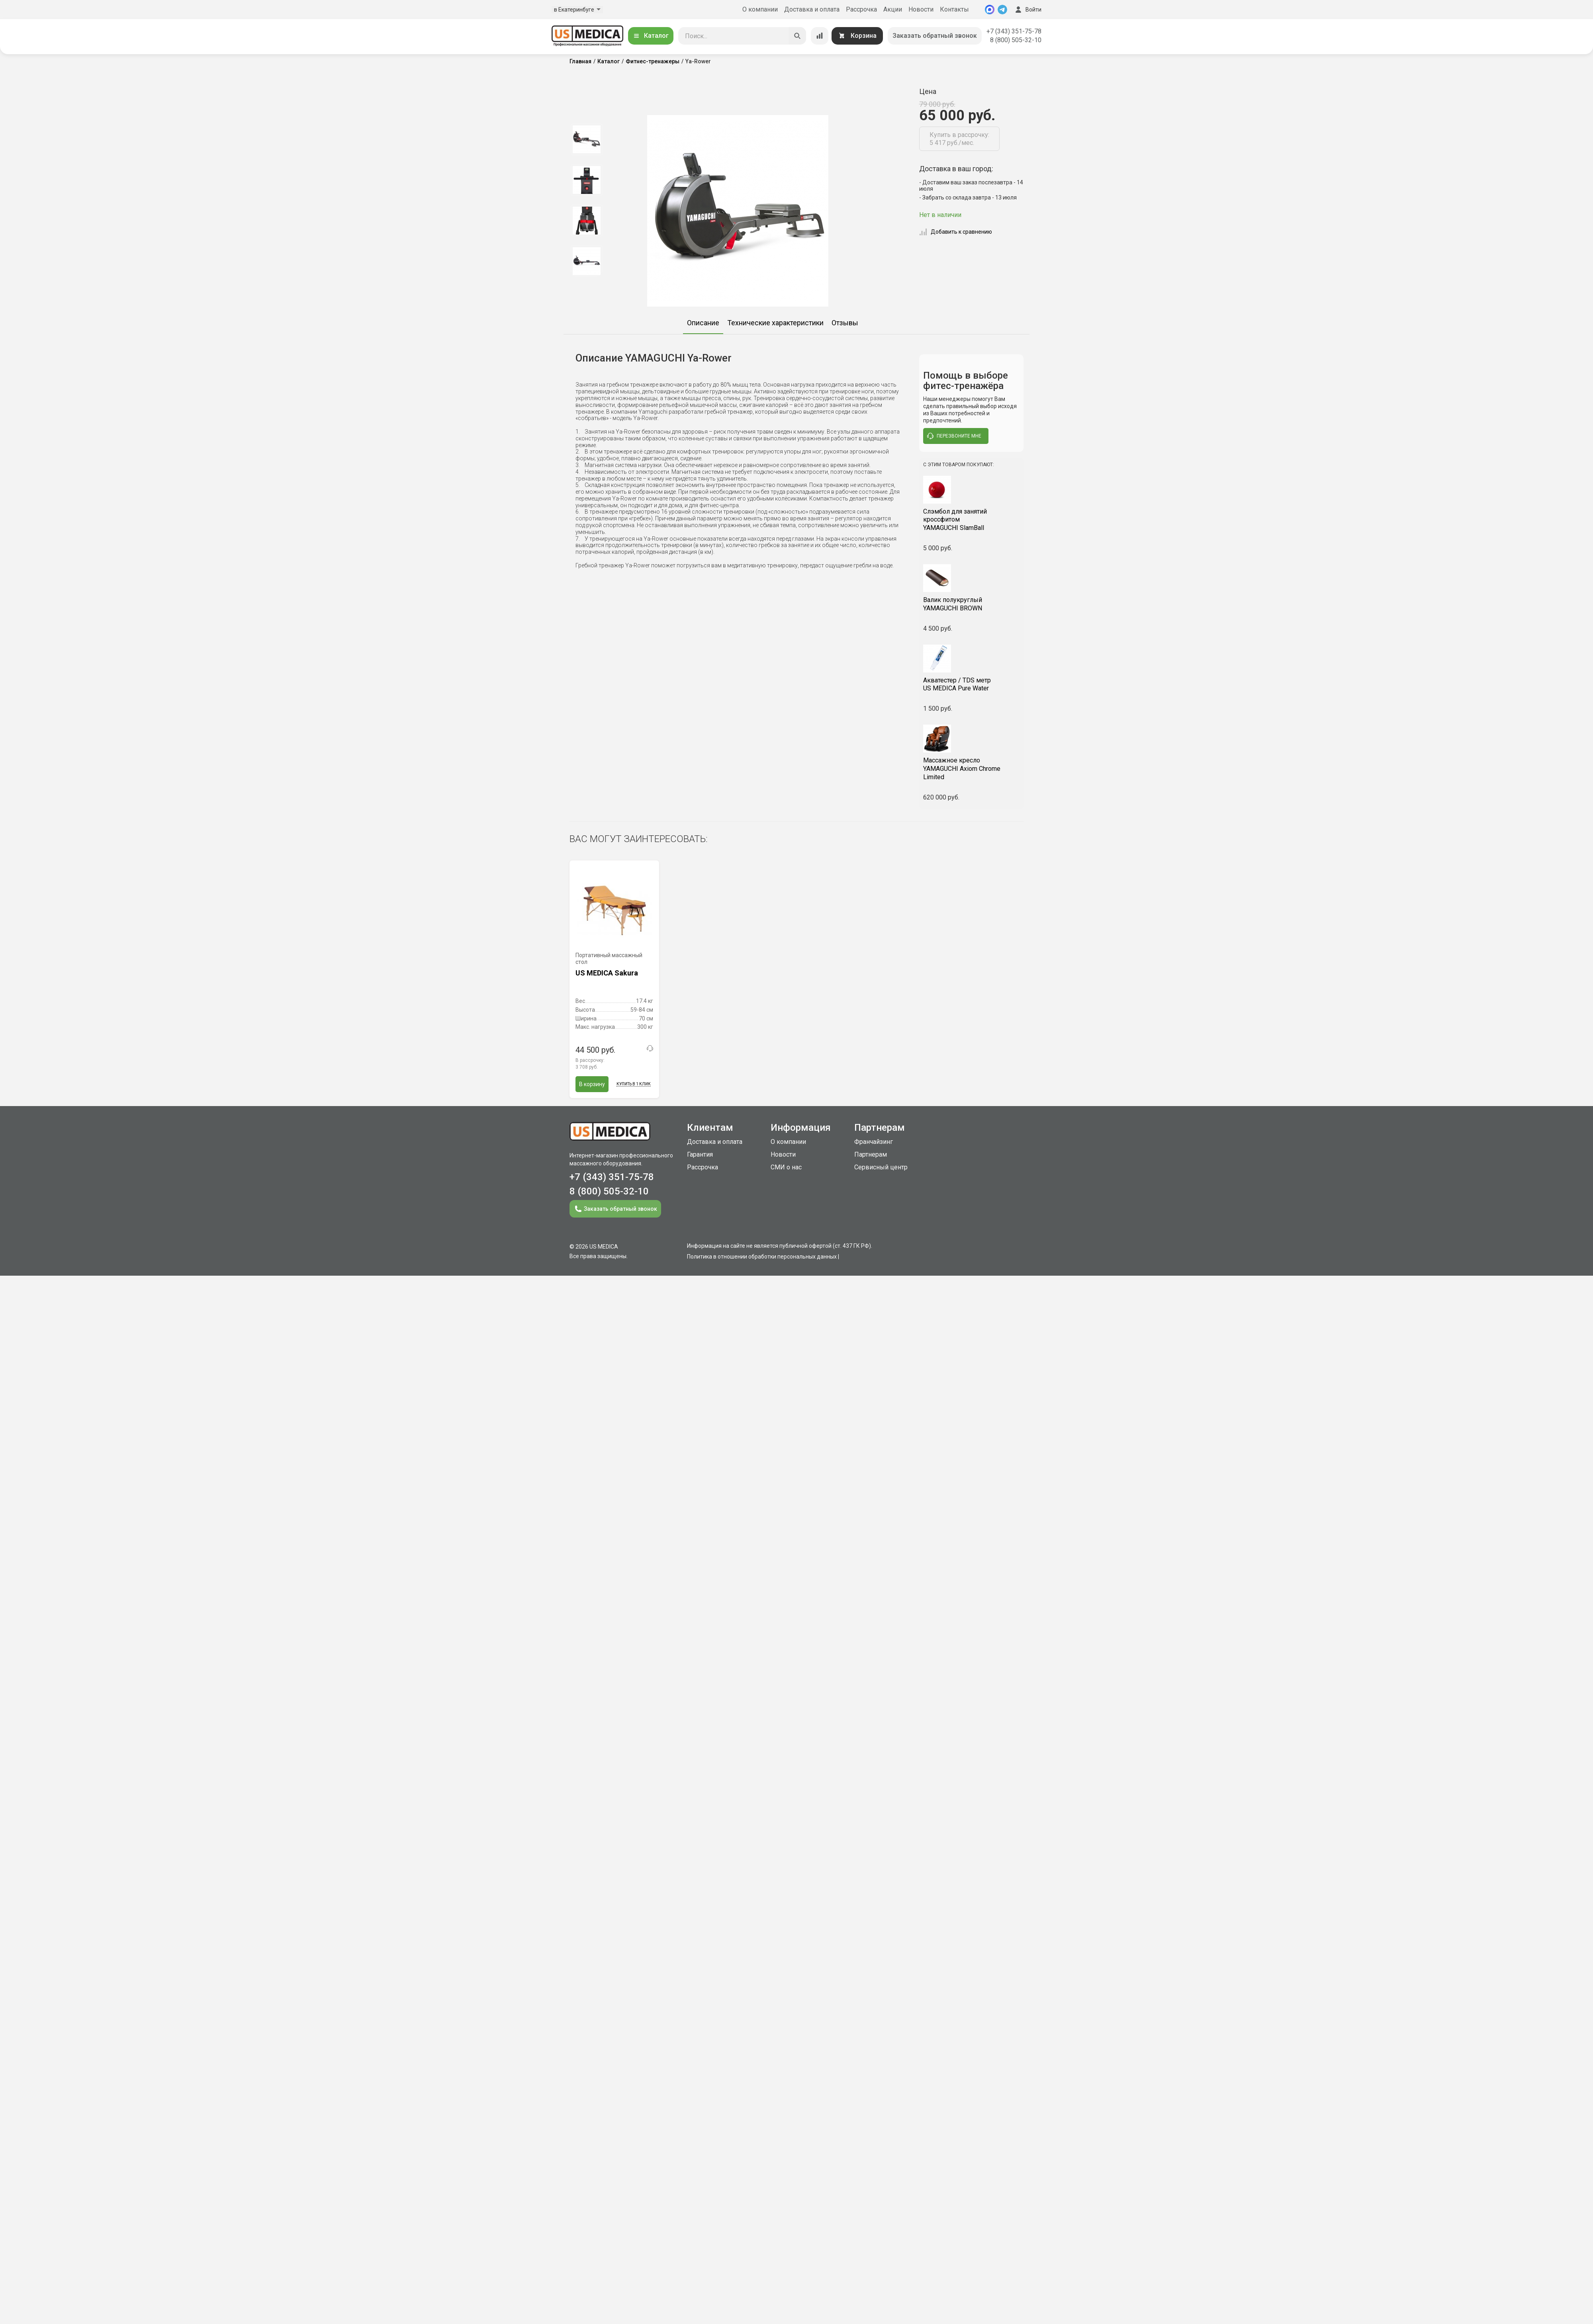 Image resolution: width=1593 pixels, height=2324 pixels. Describe the element at coordinates (775, 323) in the screenshot. I see `Технические характеристики` at that location.